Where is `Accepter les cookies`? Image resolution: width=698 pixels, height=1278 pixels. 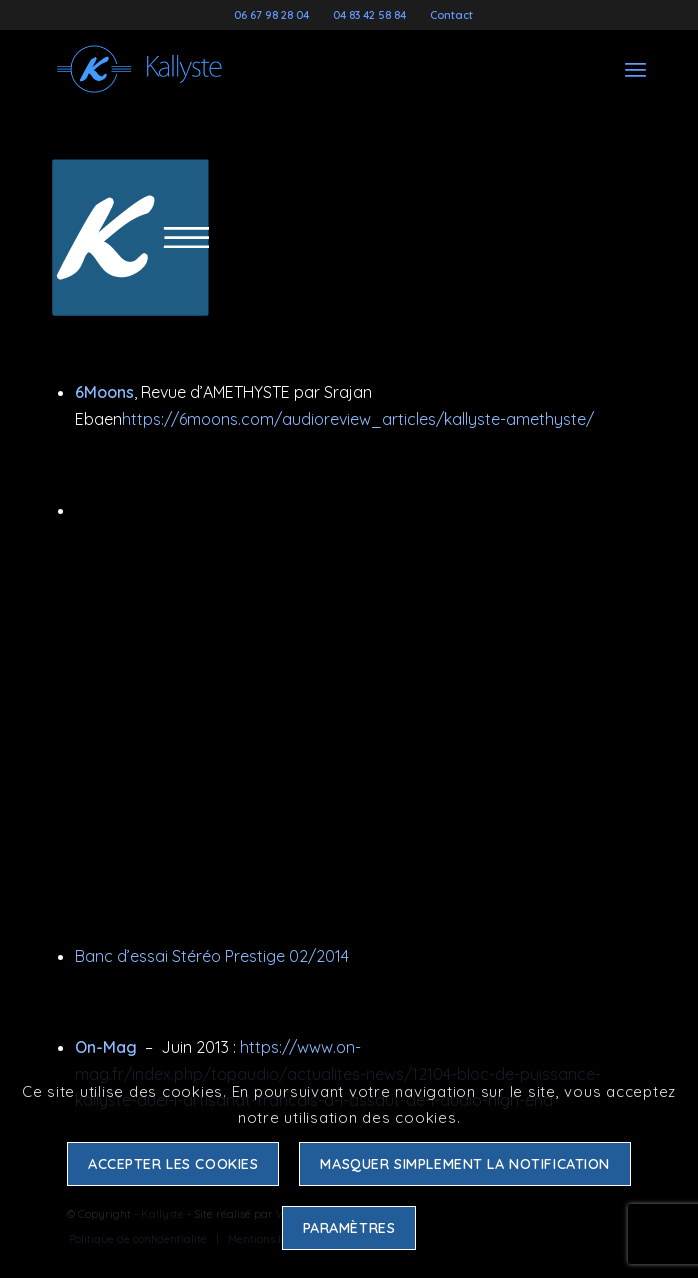 Accepter les cookies is located at coordinates (173, 1164).